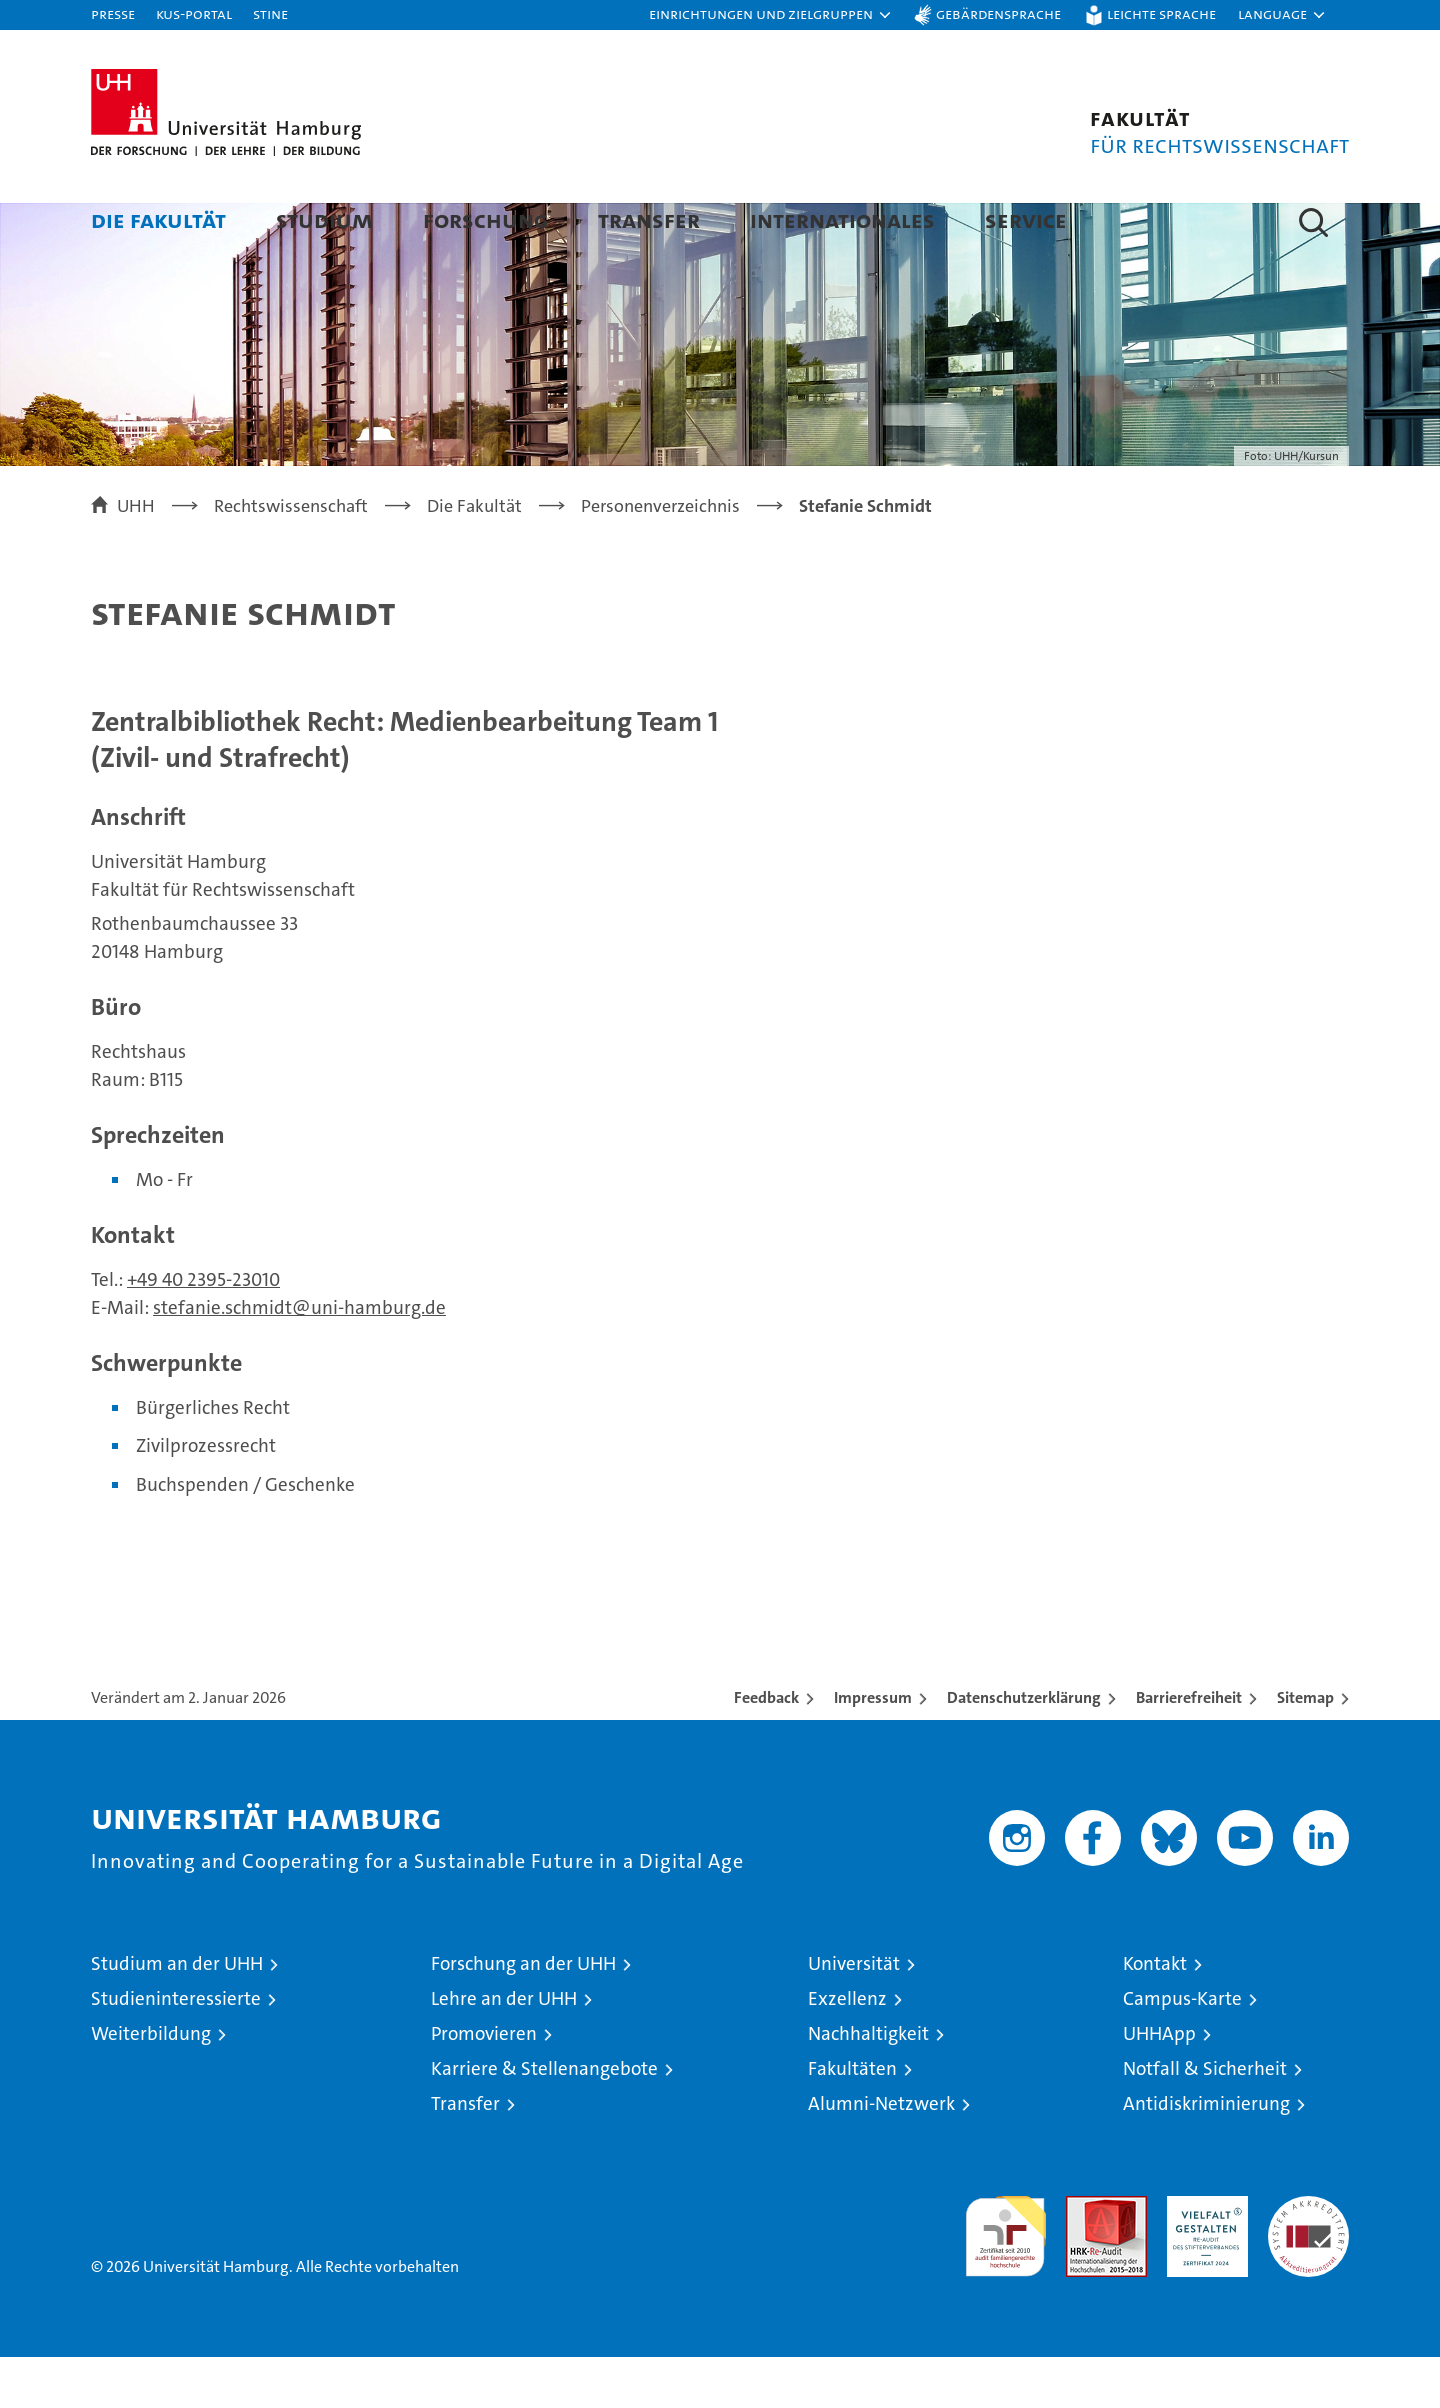 The width and height of the screenshot is (1440, 2408). What do you see at coordinates (151, 2084) in the screenshot?
I see `Weiterbildung` at bounding box center [151, 2084].